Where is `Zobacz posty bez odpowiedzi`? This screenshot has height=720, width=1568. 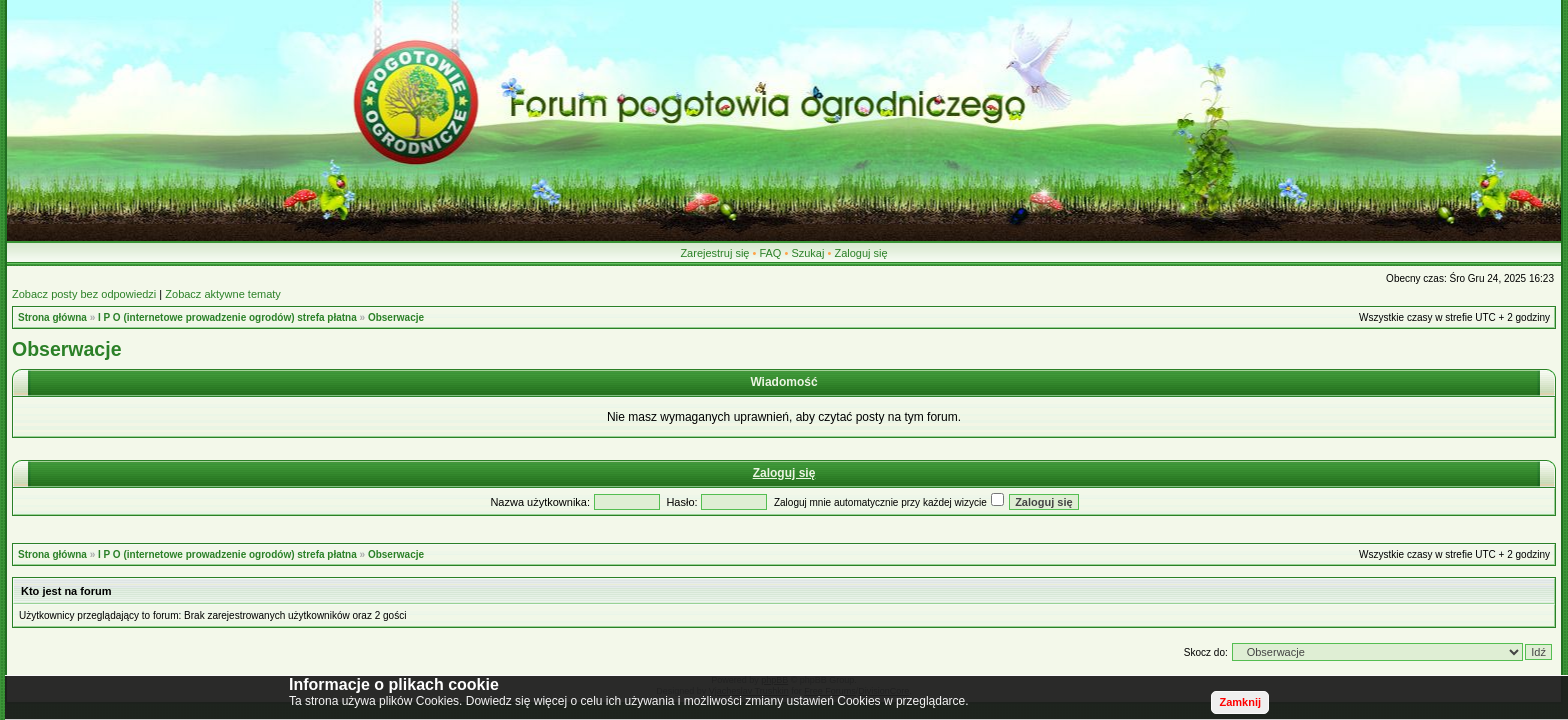
Zobacz posty bez odpowiedzi is located at coordinates (84, 294).